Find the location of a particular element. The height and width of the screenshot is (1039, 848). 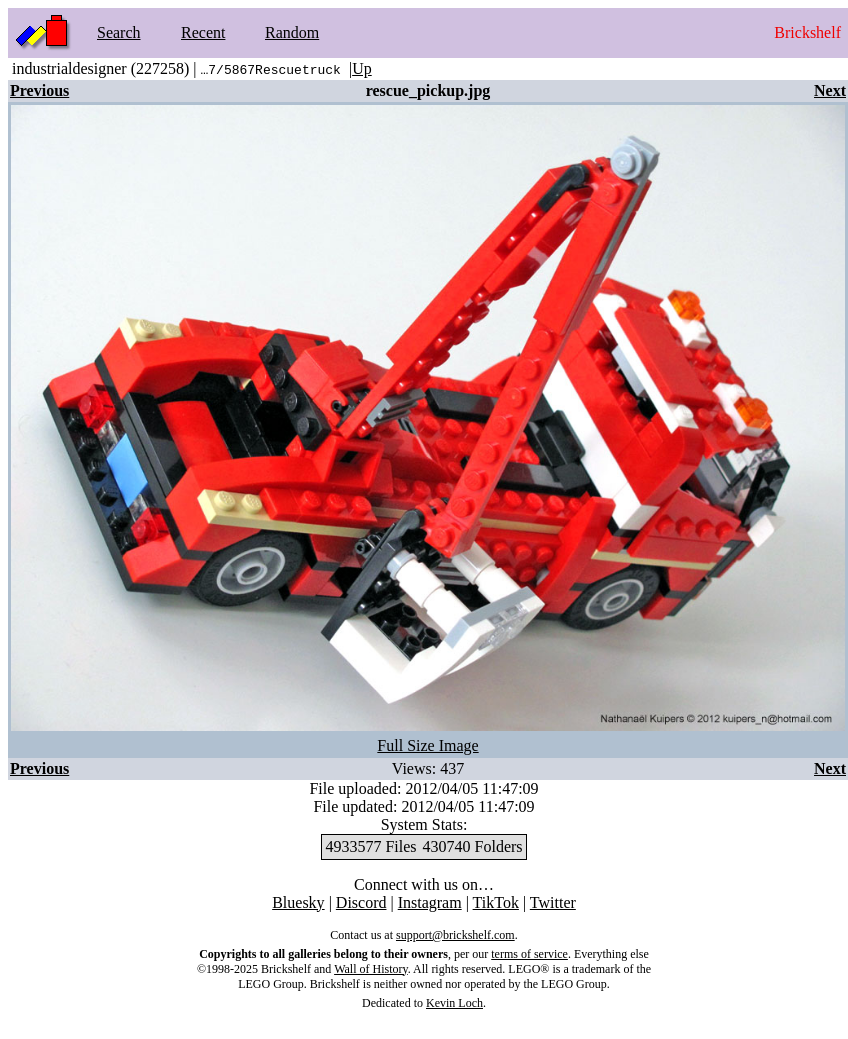

support@brickshelf.com is located at coordinates (455, 935).